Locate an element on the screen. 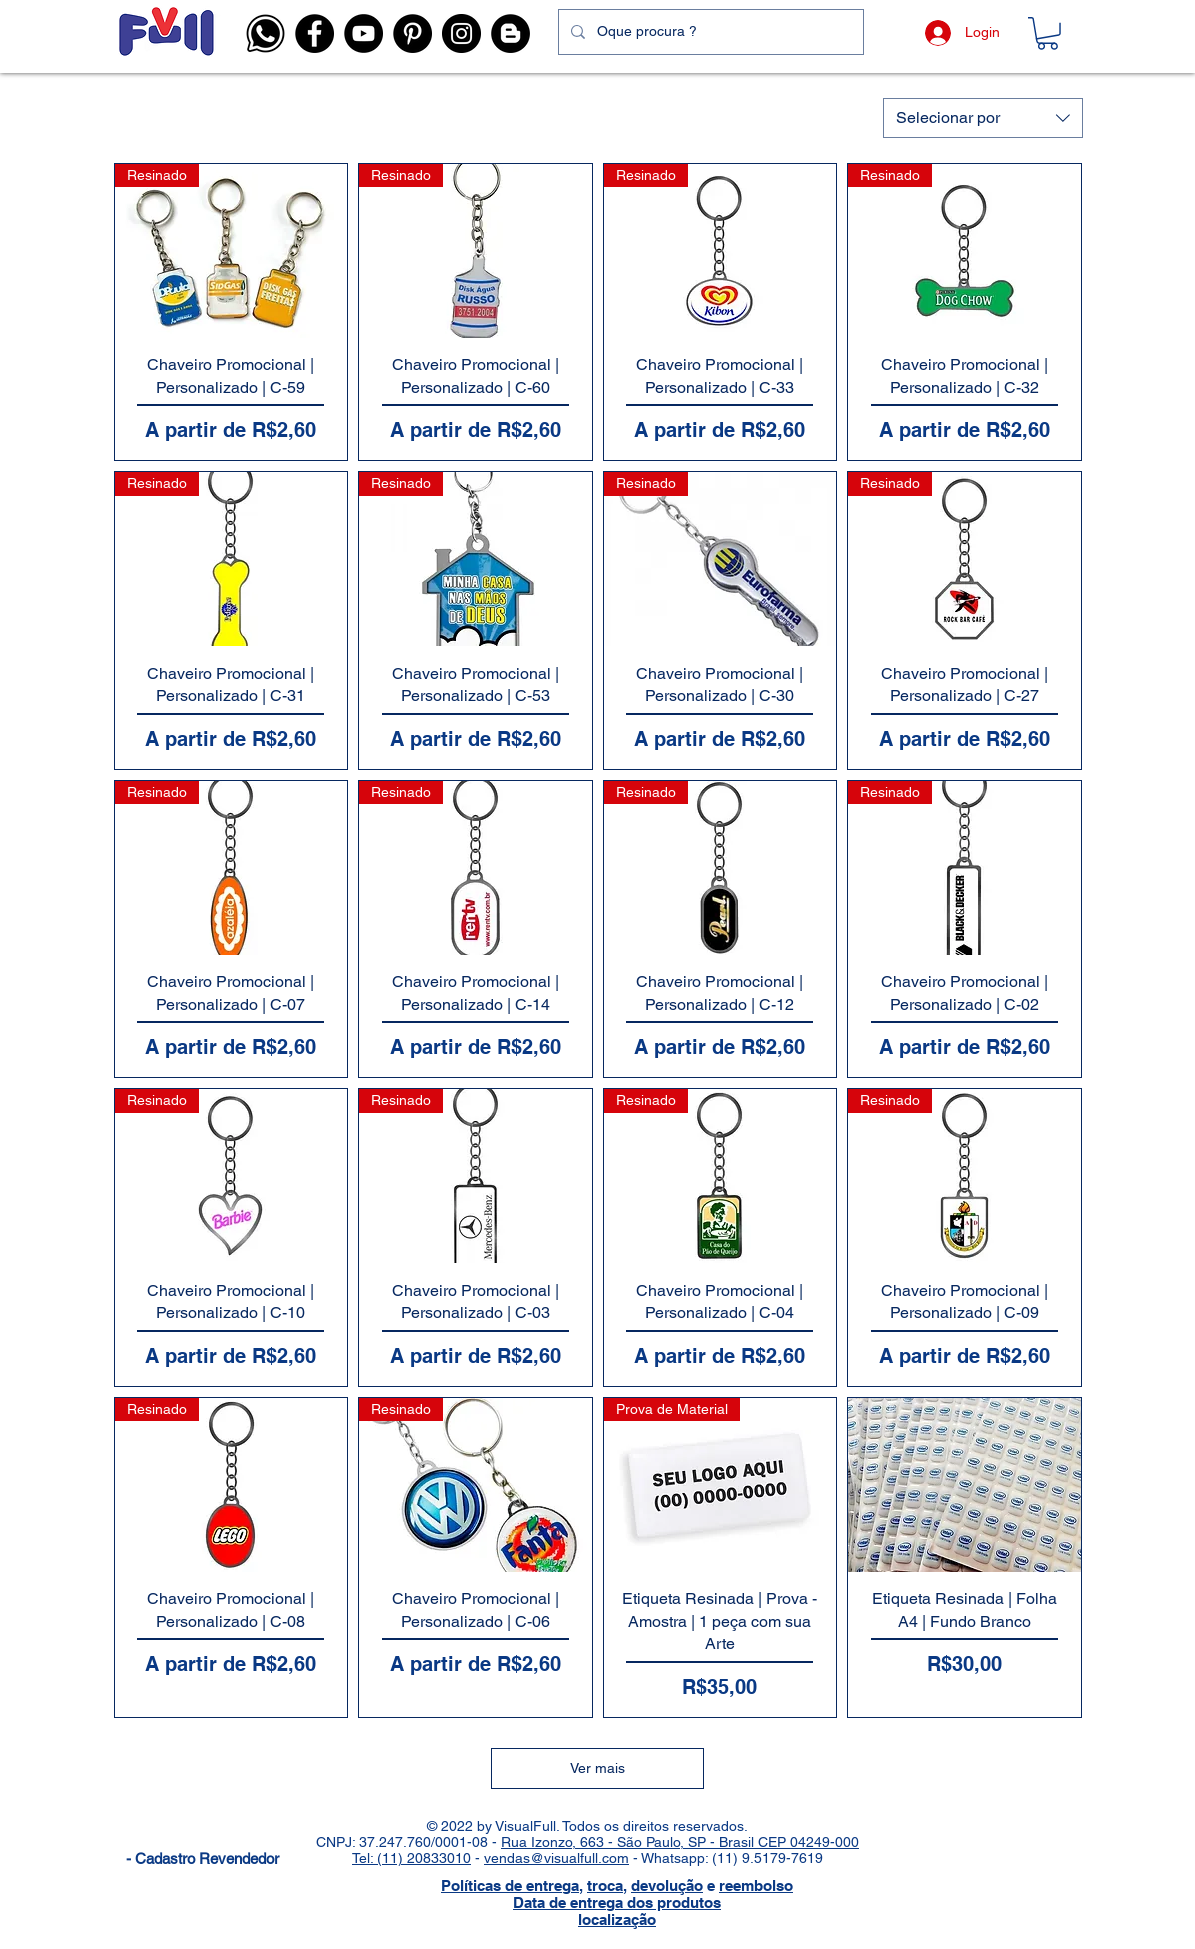 This screenshot has height=1949, width=1195. Rua Izonzo, 663 - São Paulo, SP - Brasil CEP 04249-000 is located at coordinates (680, 1842).